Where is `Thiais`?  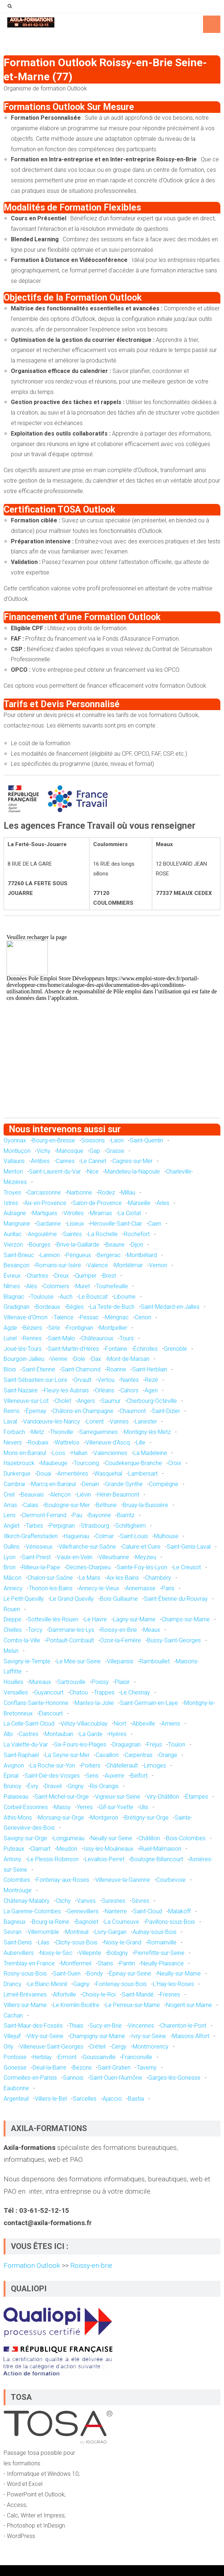 Thiais is located at coordinates (76, 2025).